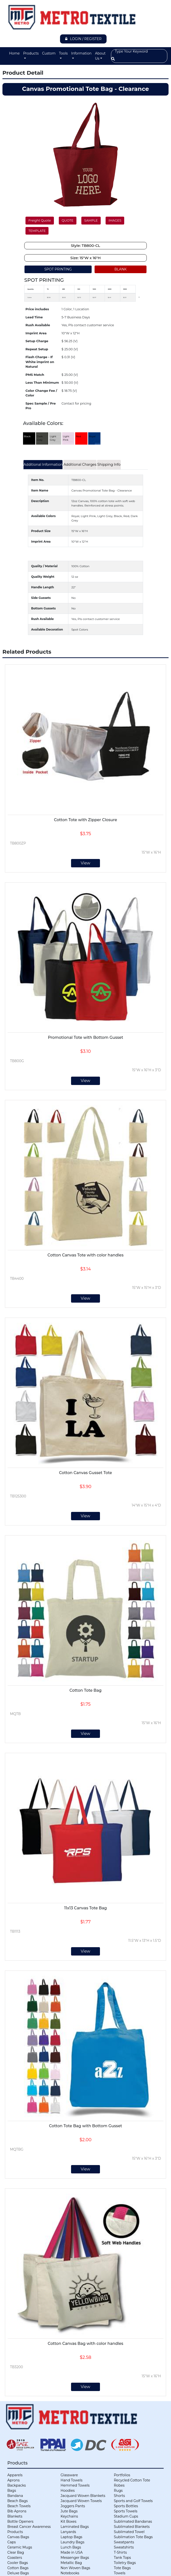 The width and height of the screenshot is (171, 2576). Describe the element at coordinates (69, 2475) in the screenshot. I see `Glassware` at that location.